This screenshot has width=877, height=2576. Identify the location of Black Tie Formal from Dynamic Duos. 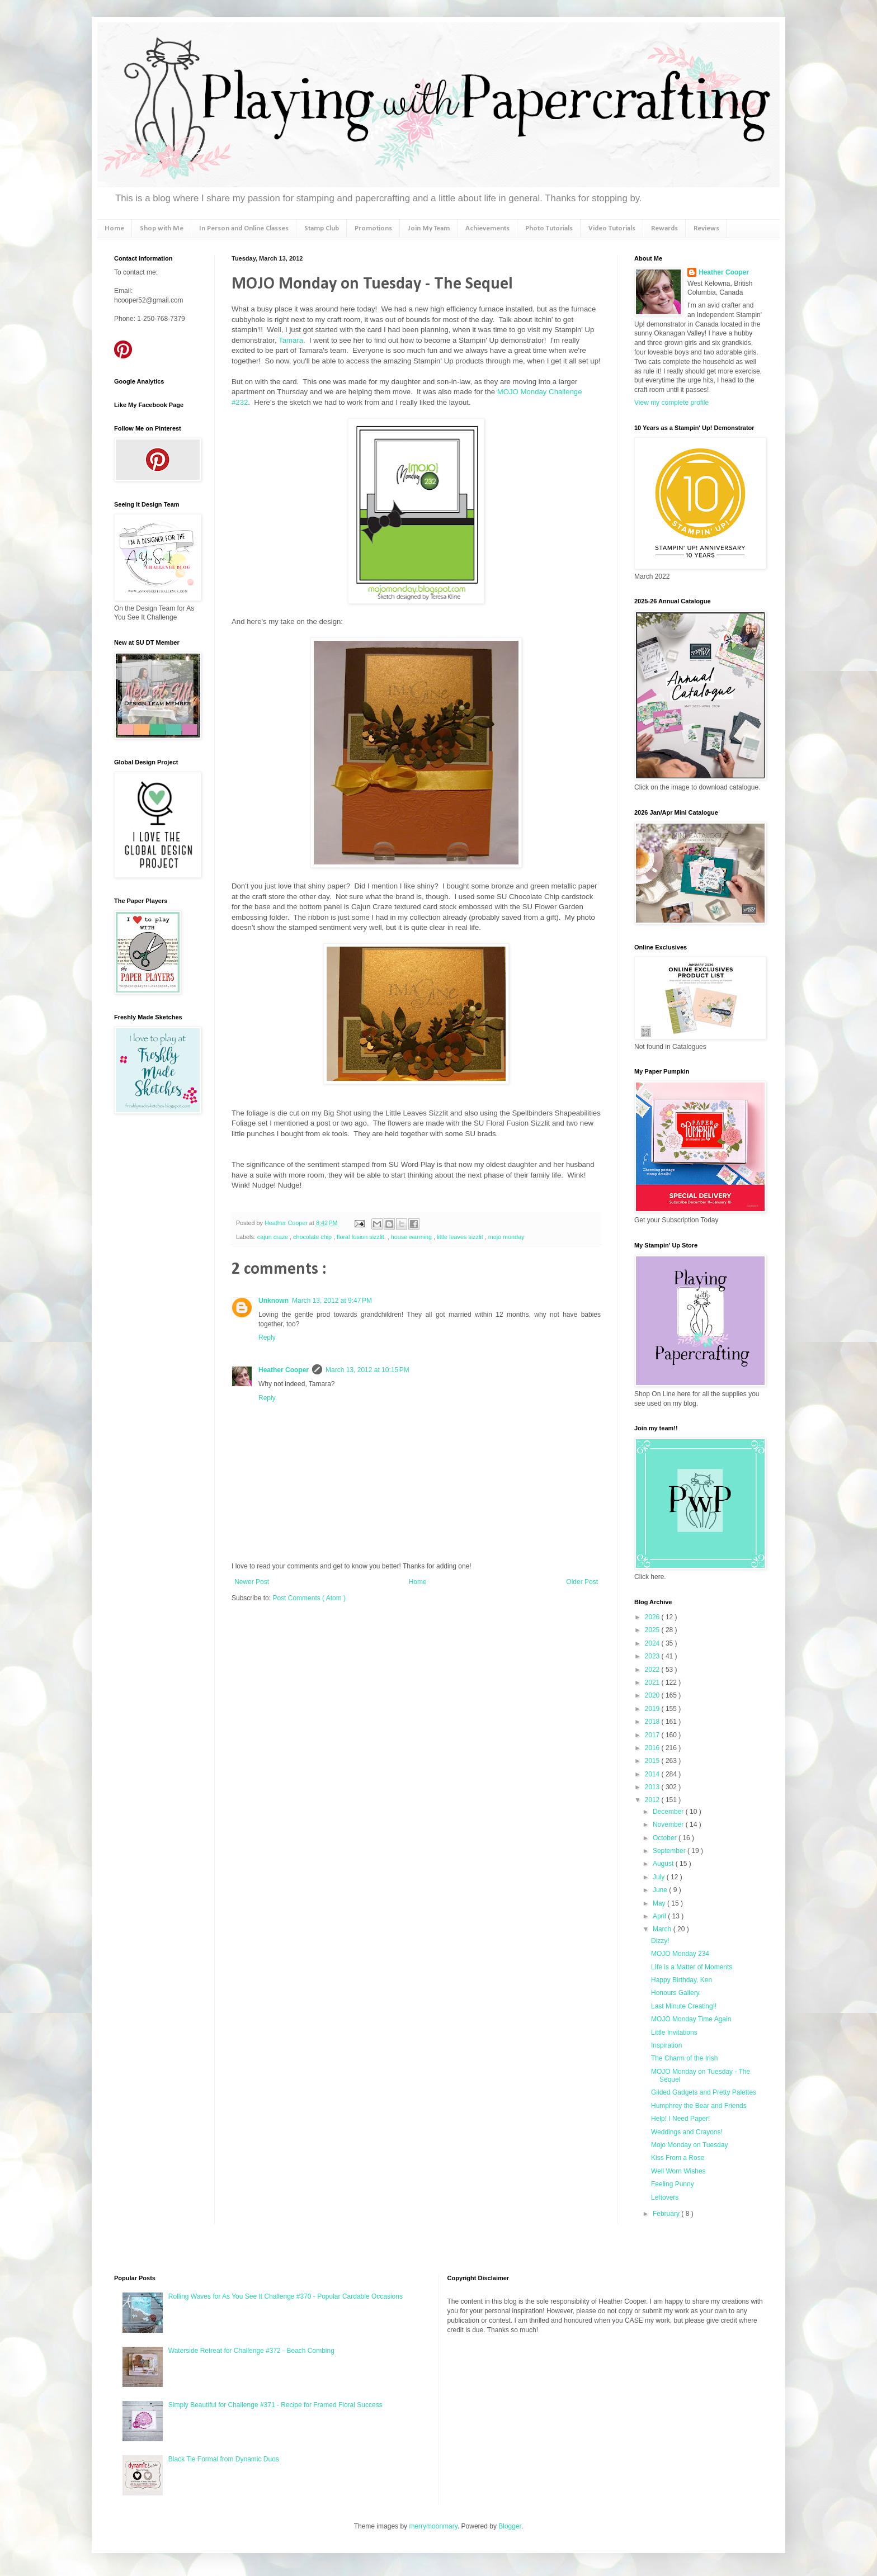
(223, 2459).